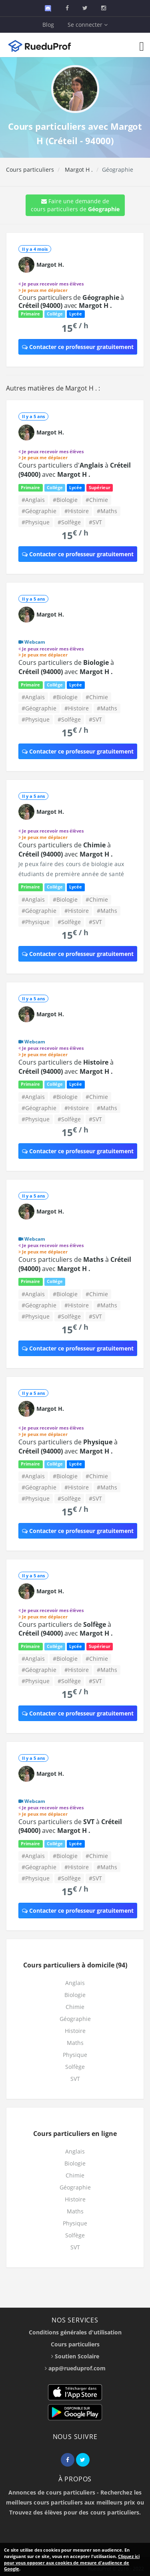 The image size is (150, 2576). Describe the element at coordinates (36, 522) in the screenshot. I see `#Physique` at that location.